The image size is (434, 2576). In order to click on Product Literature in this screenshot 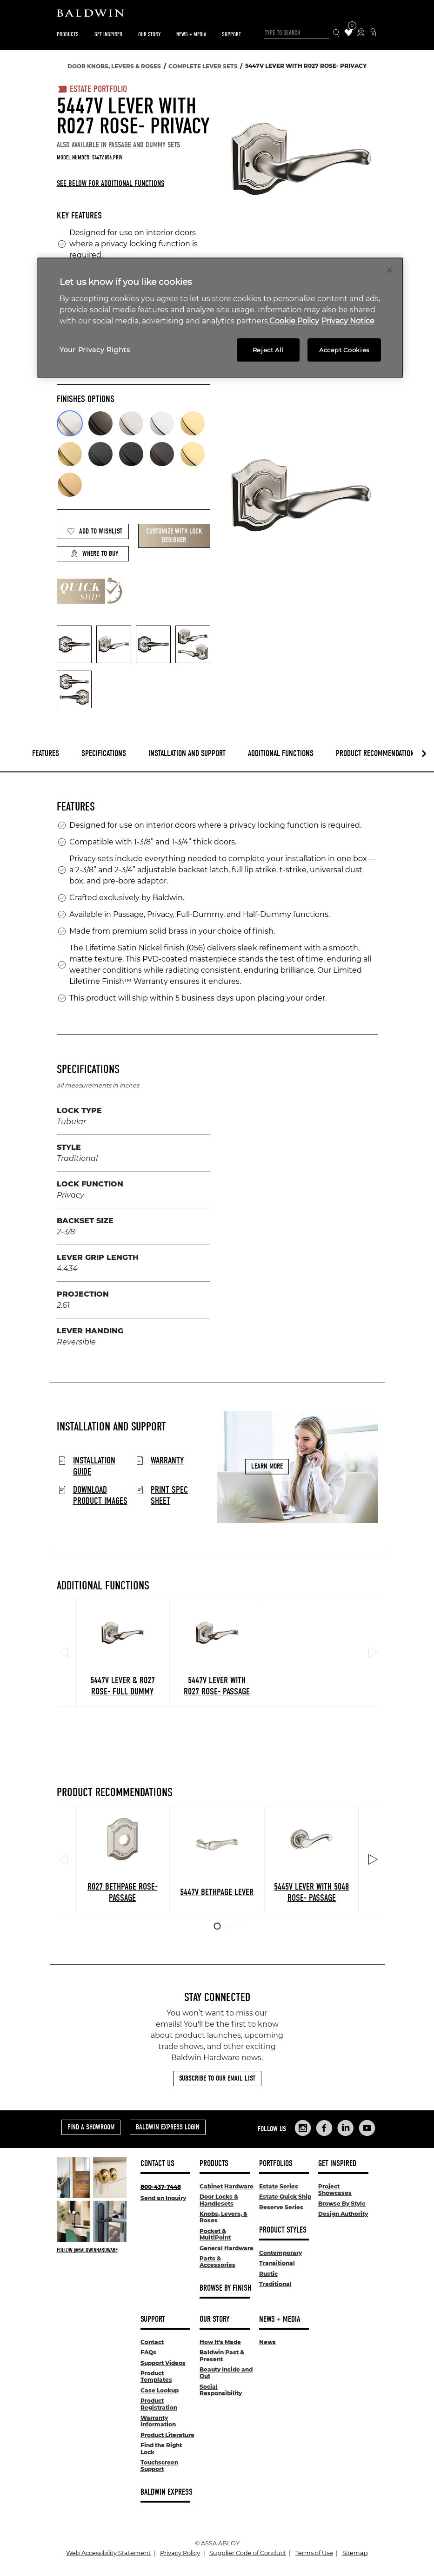, I will do `click(167, 2434)`.